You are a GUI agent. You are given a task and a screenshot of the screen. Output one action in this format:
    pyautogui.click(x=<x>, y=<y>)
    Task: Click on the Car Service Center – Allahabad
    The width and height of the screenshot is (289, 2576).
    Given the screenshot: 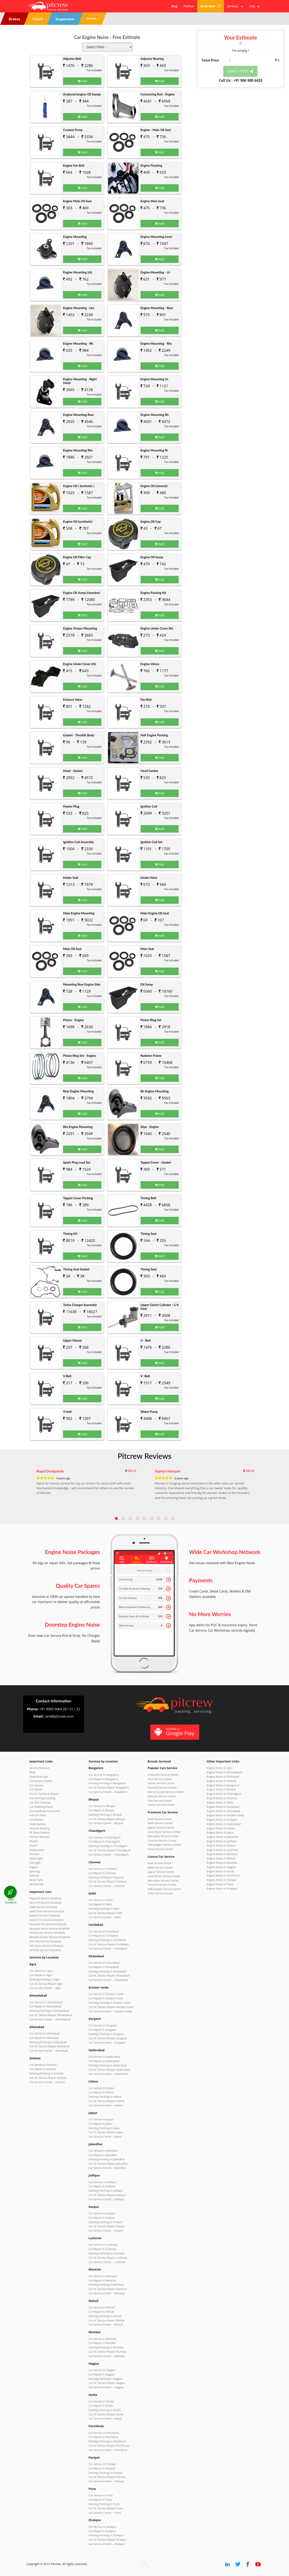 What is the action you would take?
    pyautogui.click(x=48, y=2050)
    